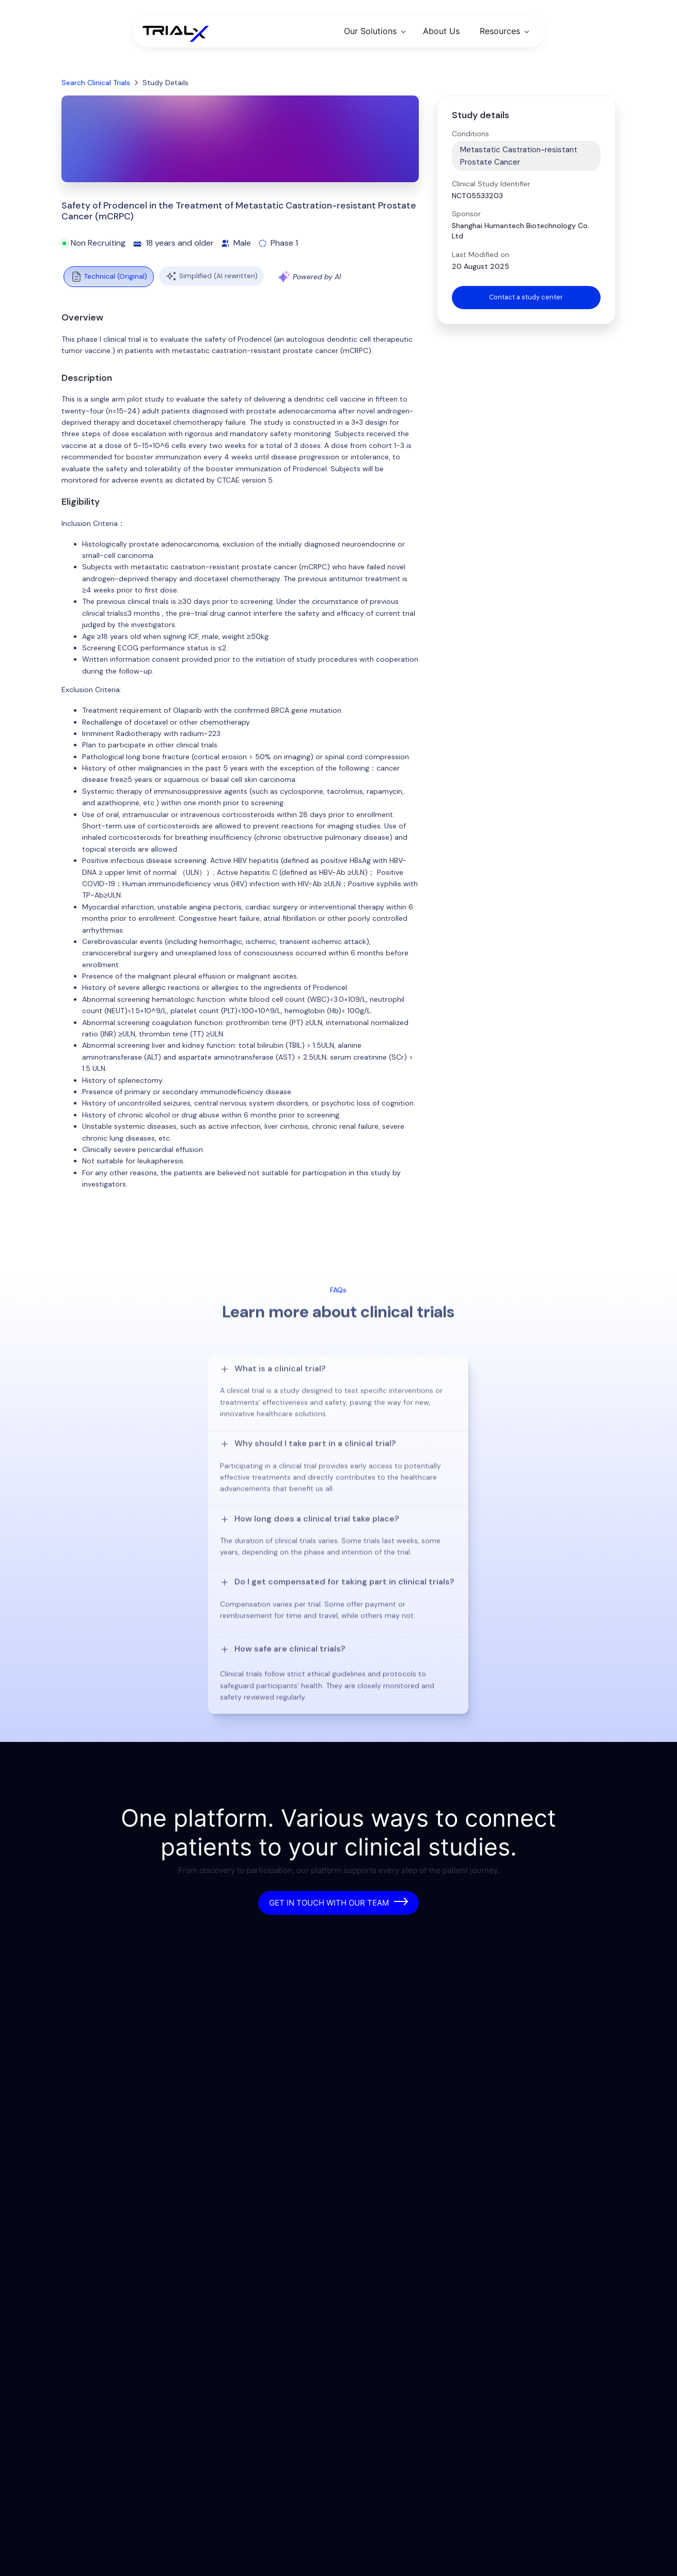  Describe the element at coordinates (526, 297) in the screenshot. I see `Contact a study center` at that location.